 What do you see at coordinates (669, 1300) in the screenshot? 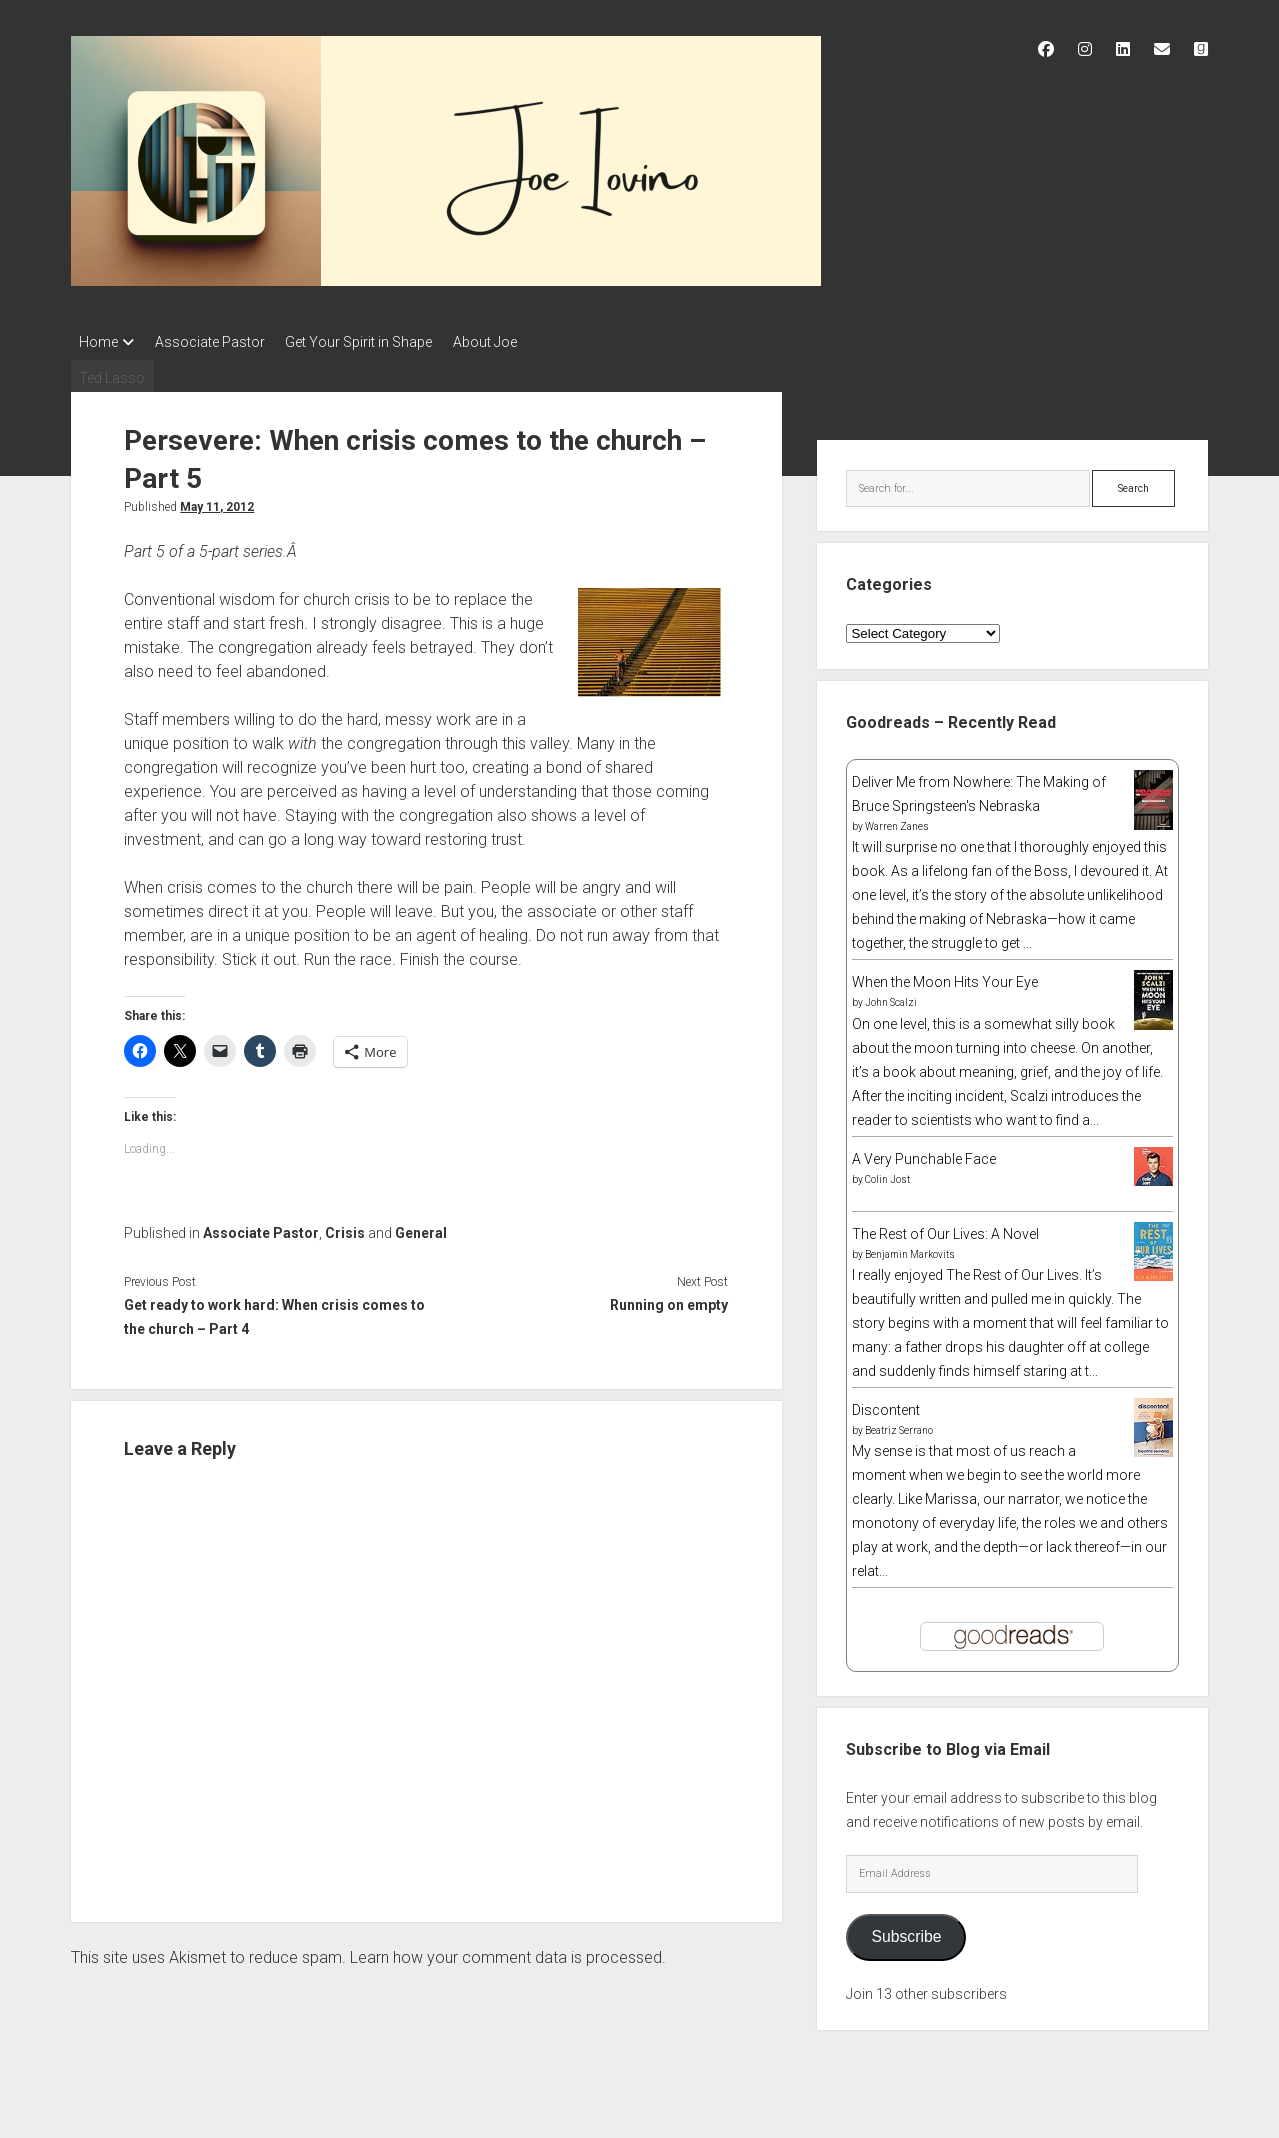
I see `Running on empty` at bounding box center [669, 1300].